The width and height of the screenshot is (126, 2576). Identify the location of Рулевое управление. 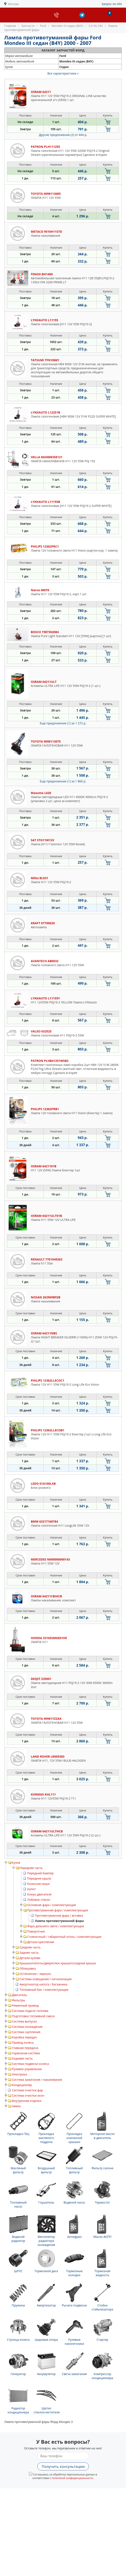
(27, 2069).